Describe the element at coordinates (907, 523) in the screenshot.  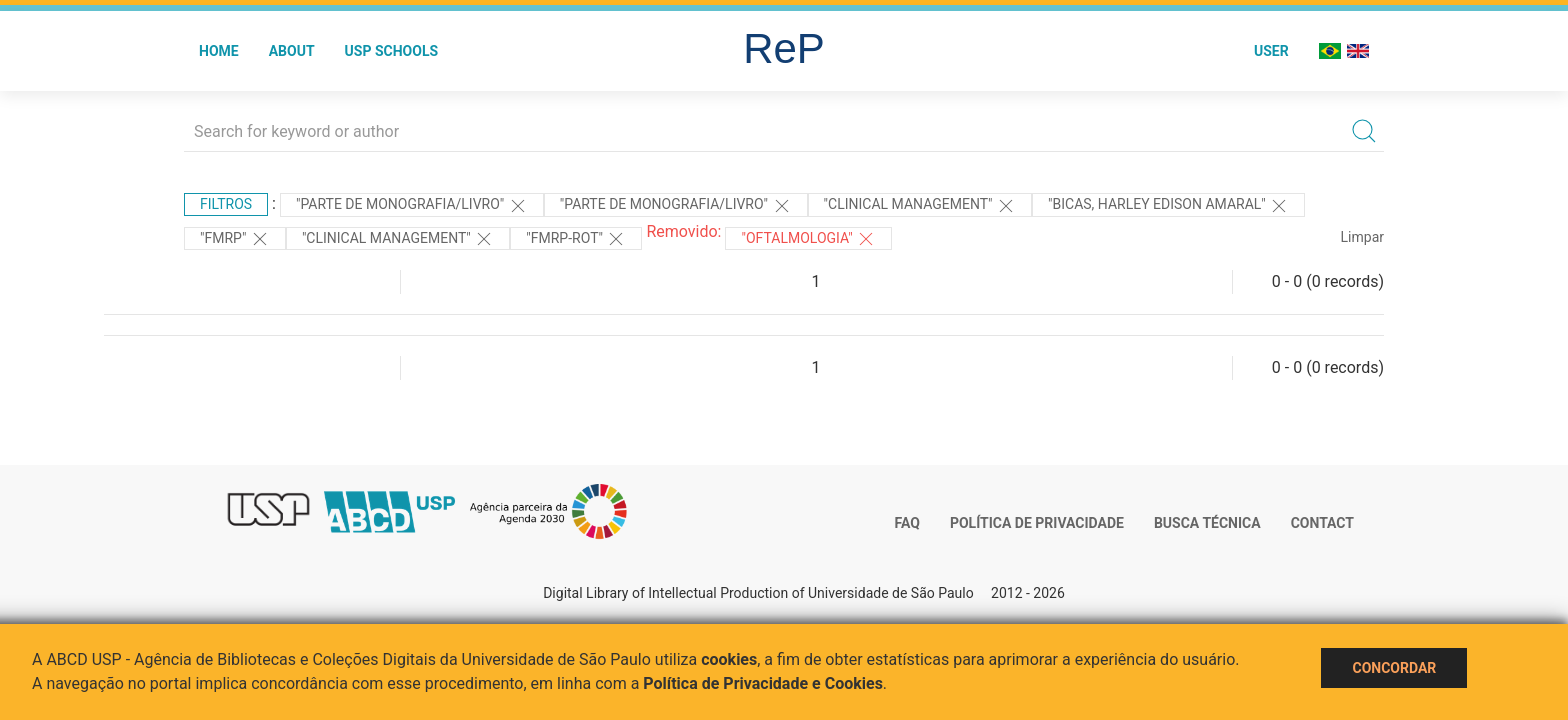
I see `FAQ` at that location.